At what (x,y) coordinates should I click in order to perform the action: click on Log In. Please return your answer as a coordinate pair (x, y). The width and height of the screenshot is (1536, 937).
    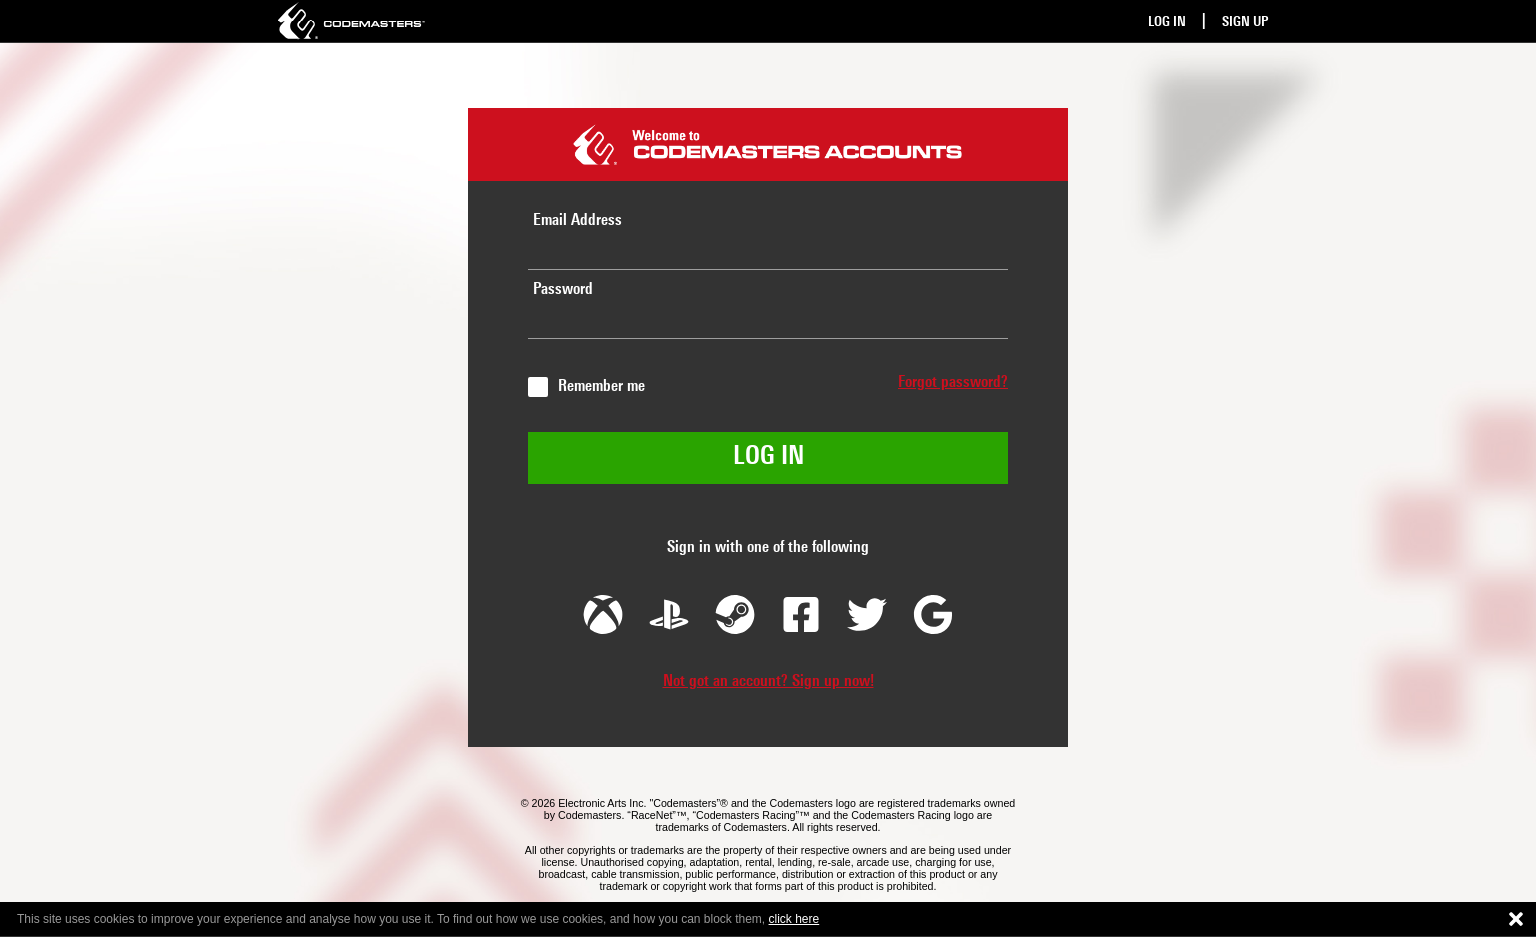
    Looking at the image, I should click on (1167, 22).